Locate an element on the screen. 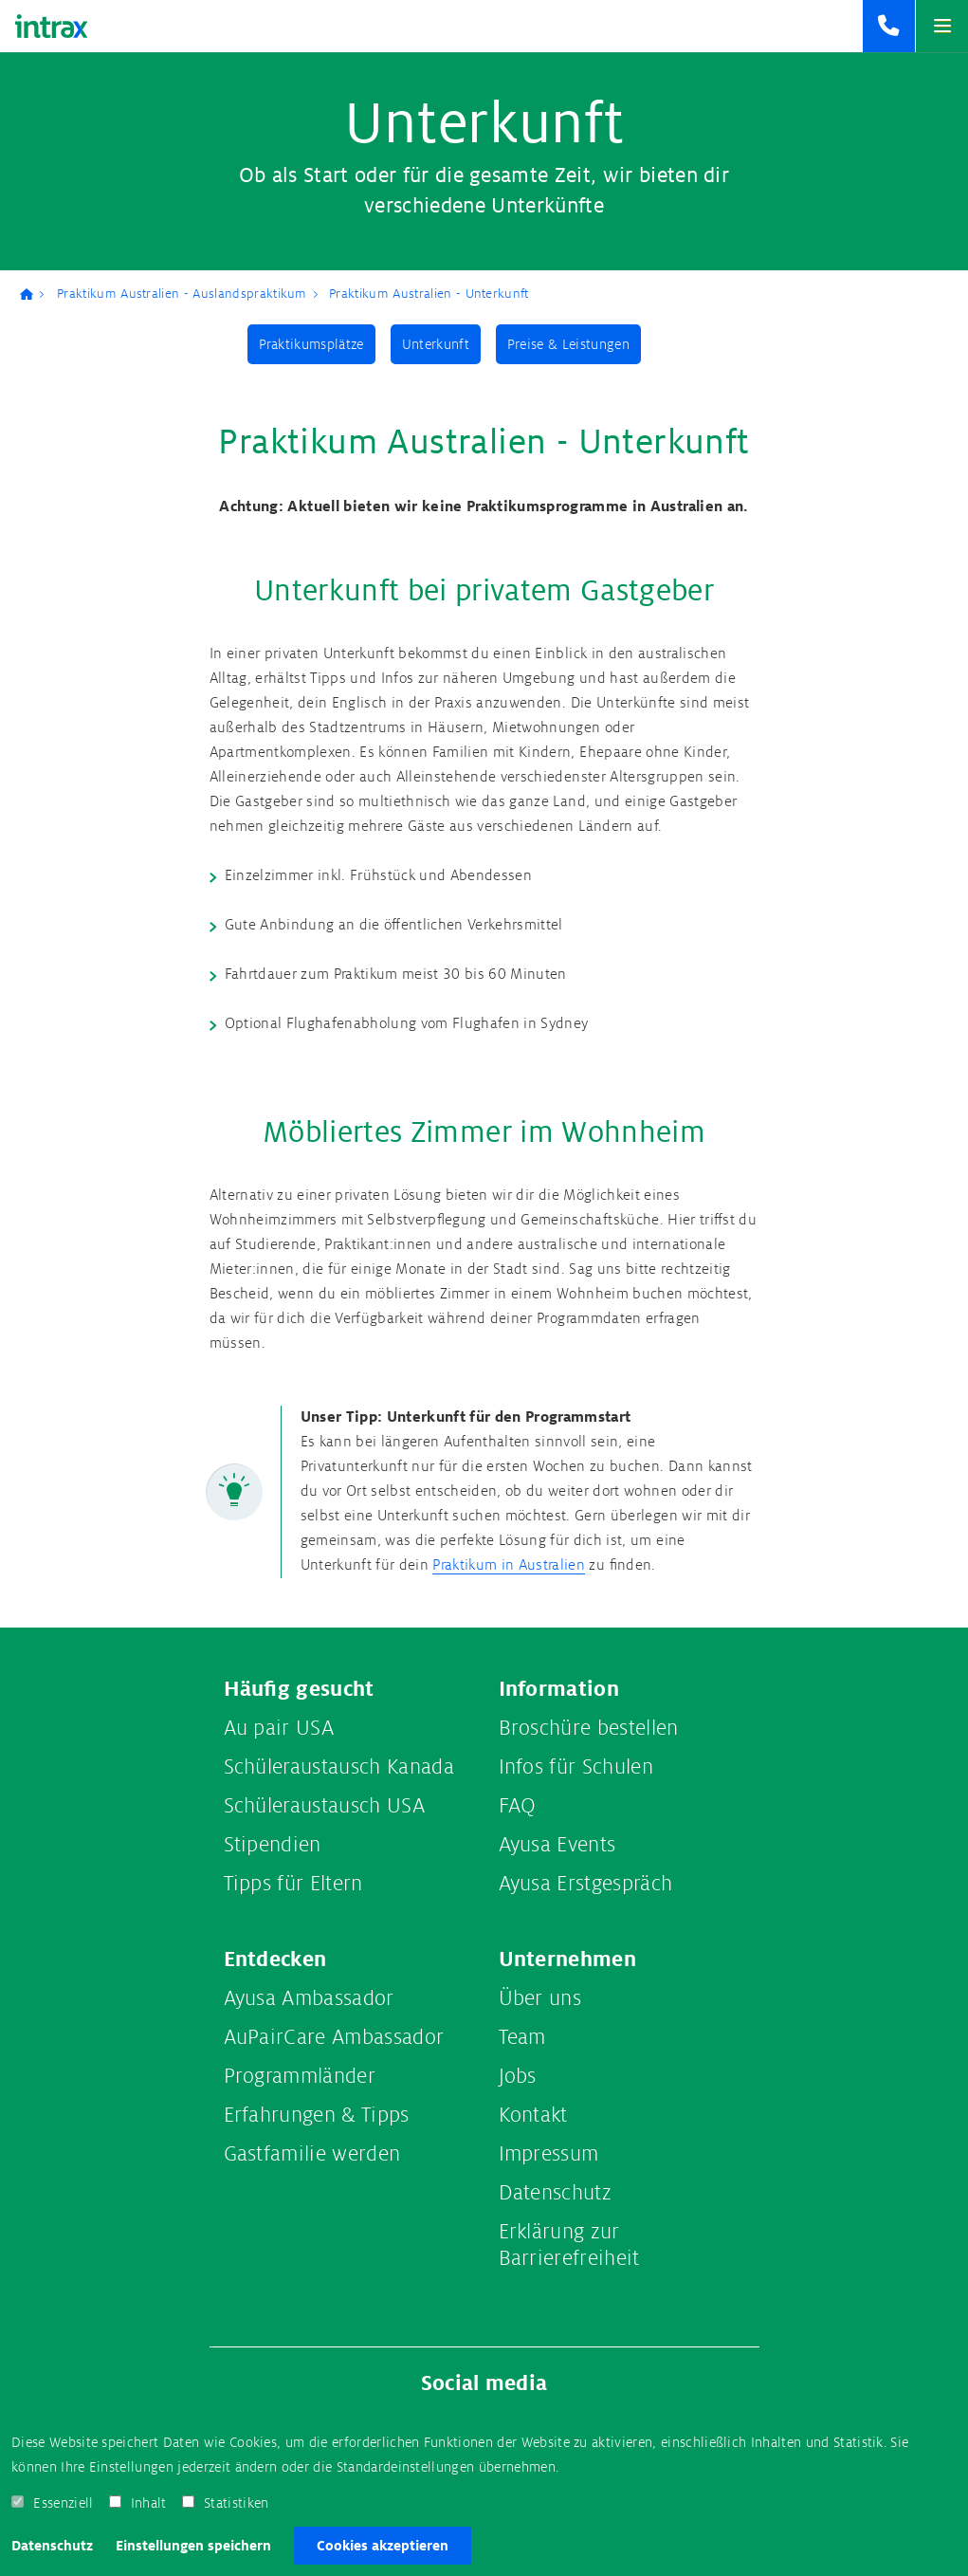 This screenshot has width=968, height=2576. Statistiken is located at coordinates (236, 2503).